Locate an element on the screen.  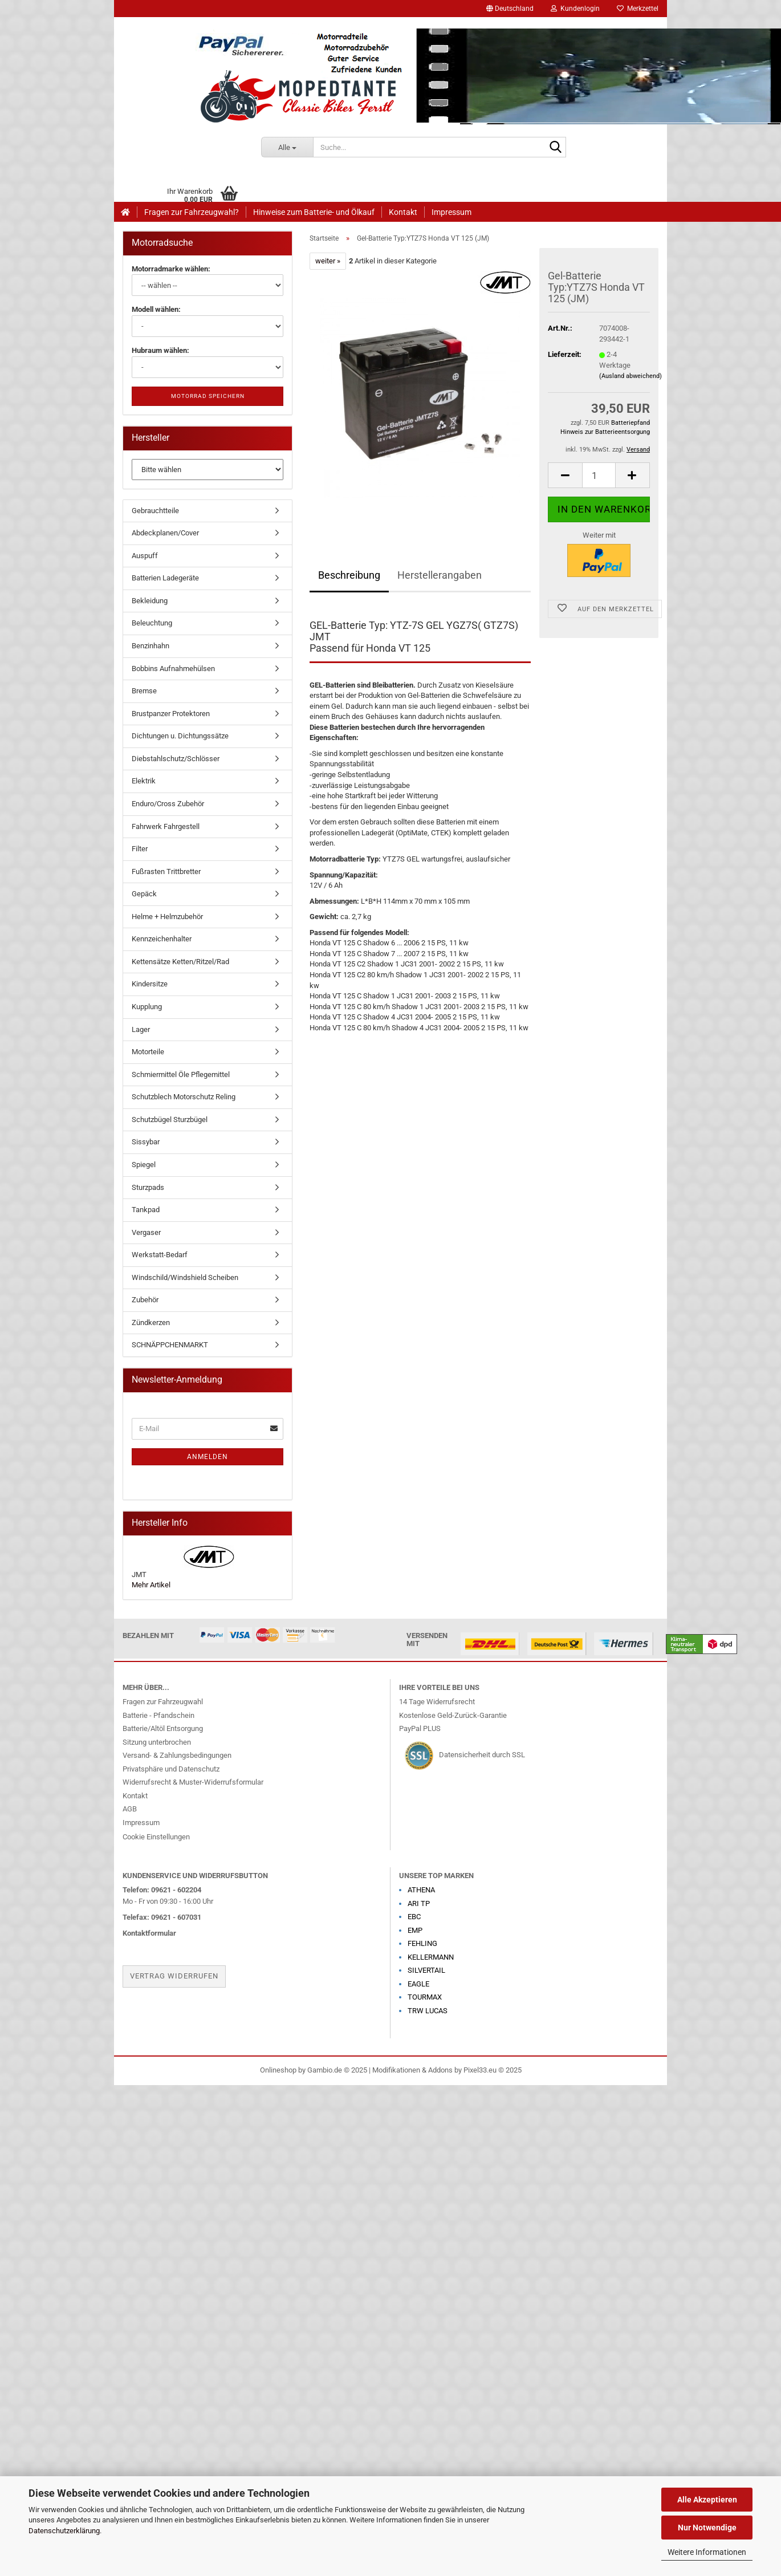
Filter is located at coordinates (140, 848).